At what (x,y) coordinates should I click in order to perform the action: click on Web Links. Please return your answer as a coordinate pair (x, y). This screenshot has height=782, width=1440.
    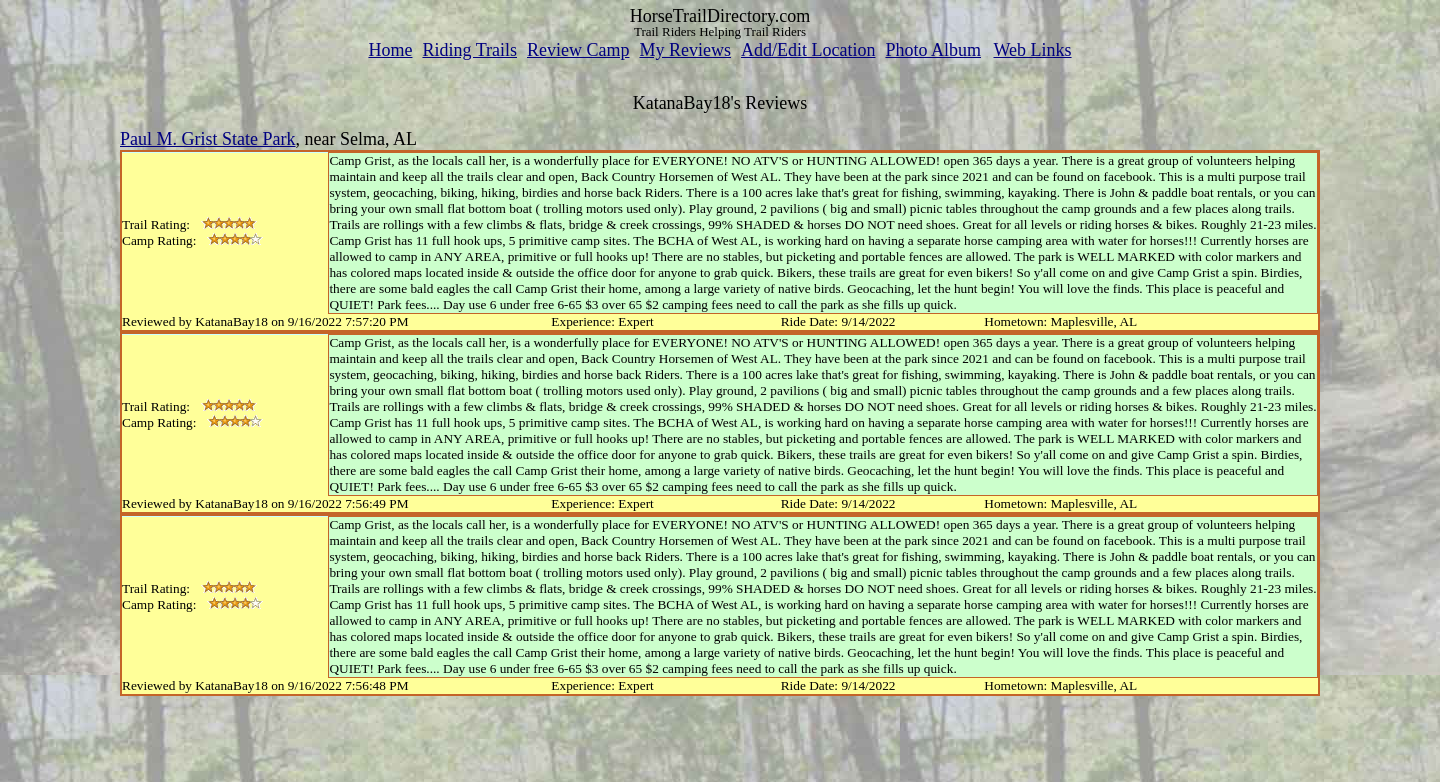
    Looking at the image, I should click on (1033, 50).